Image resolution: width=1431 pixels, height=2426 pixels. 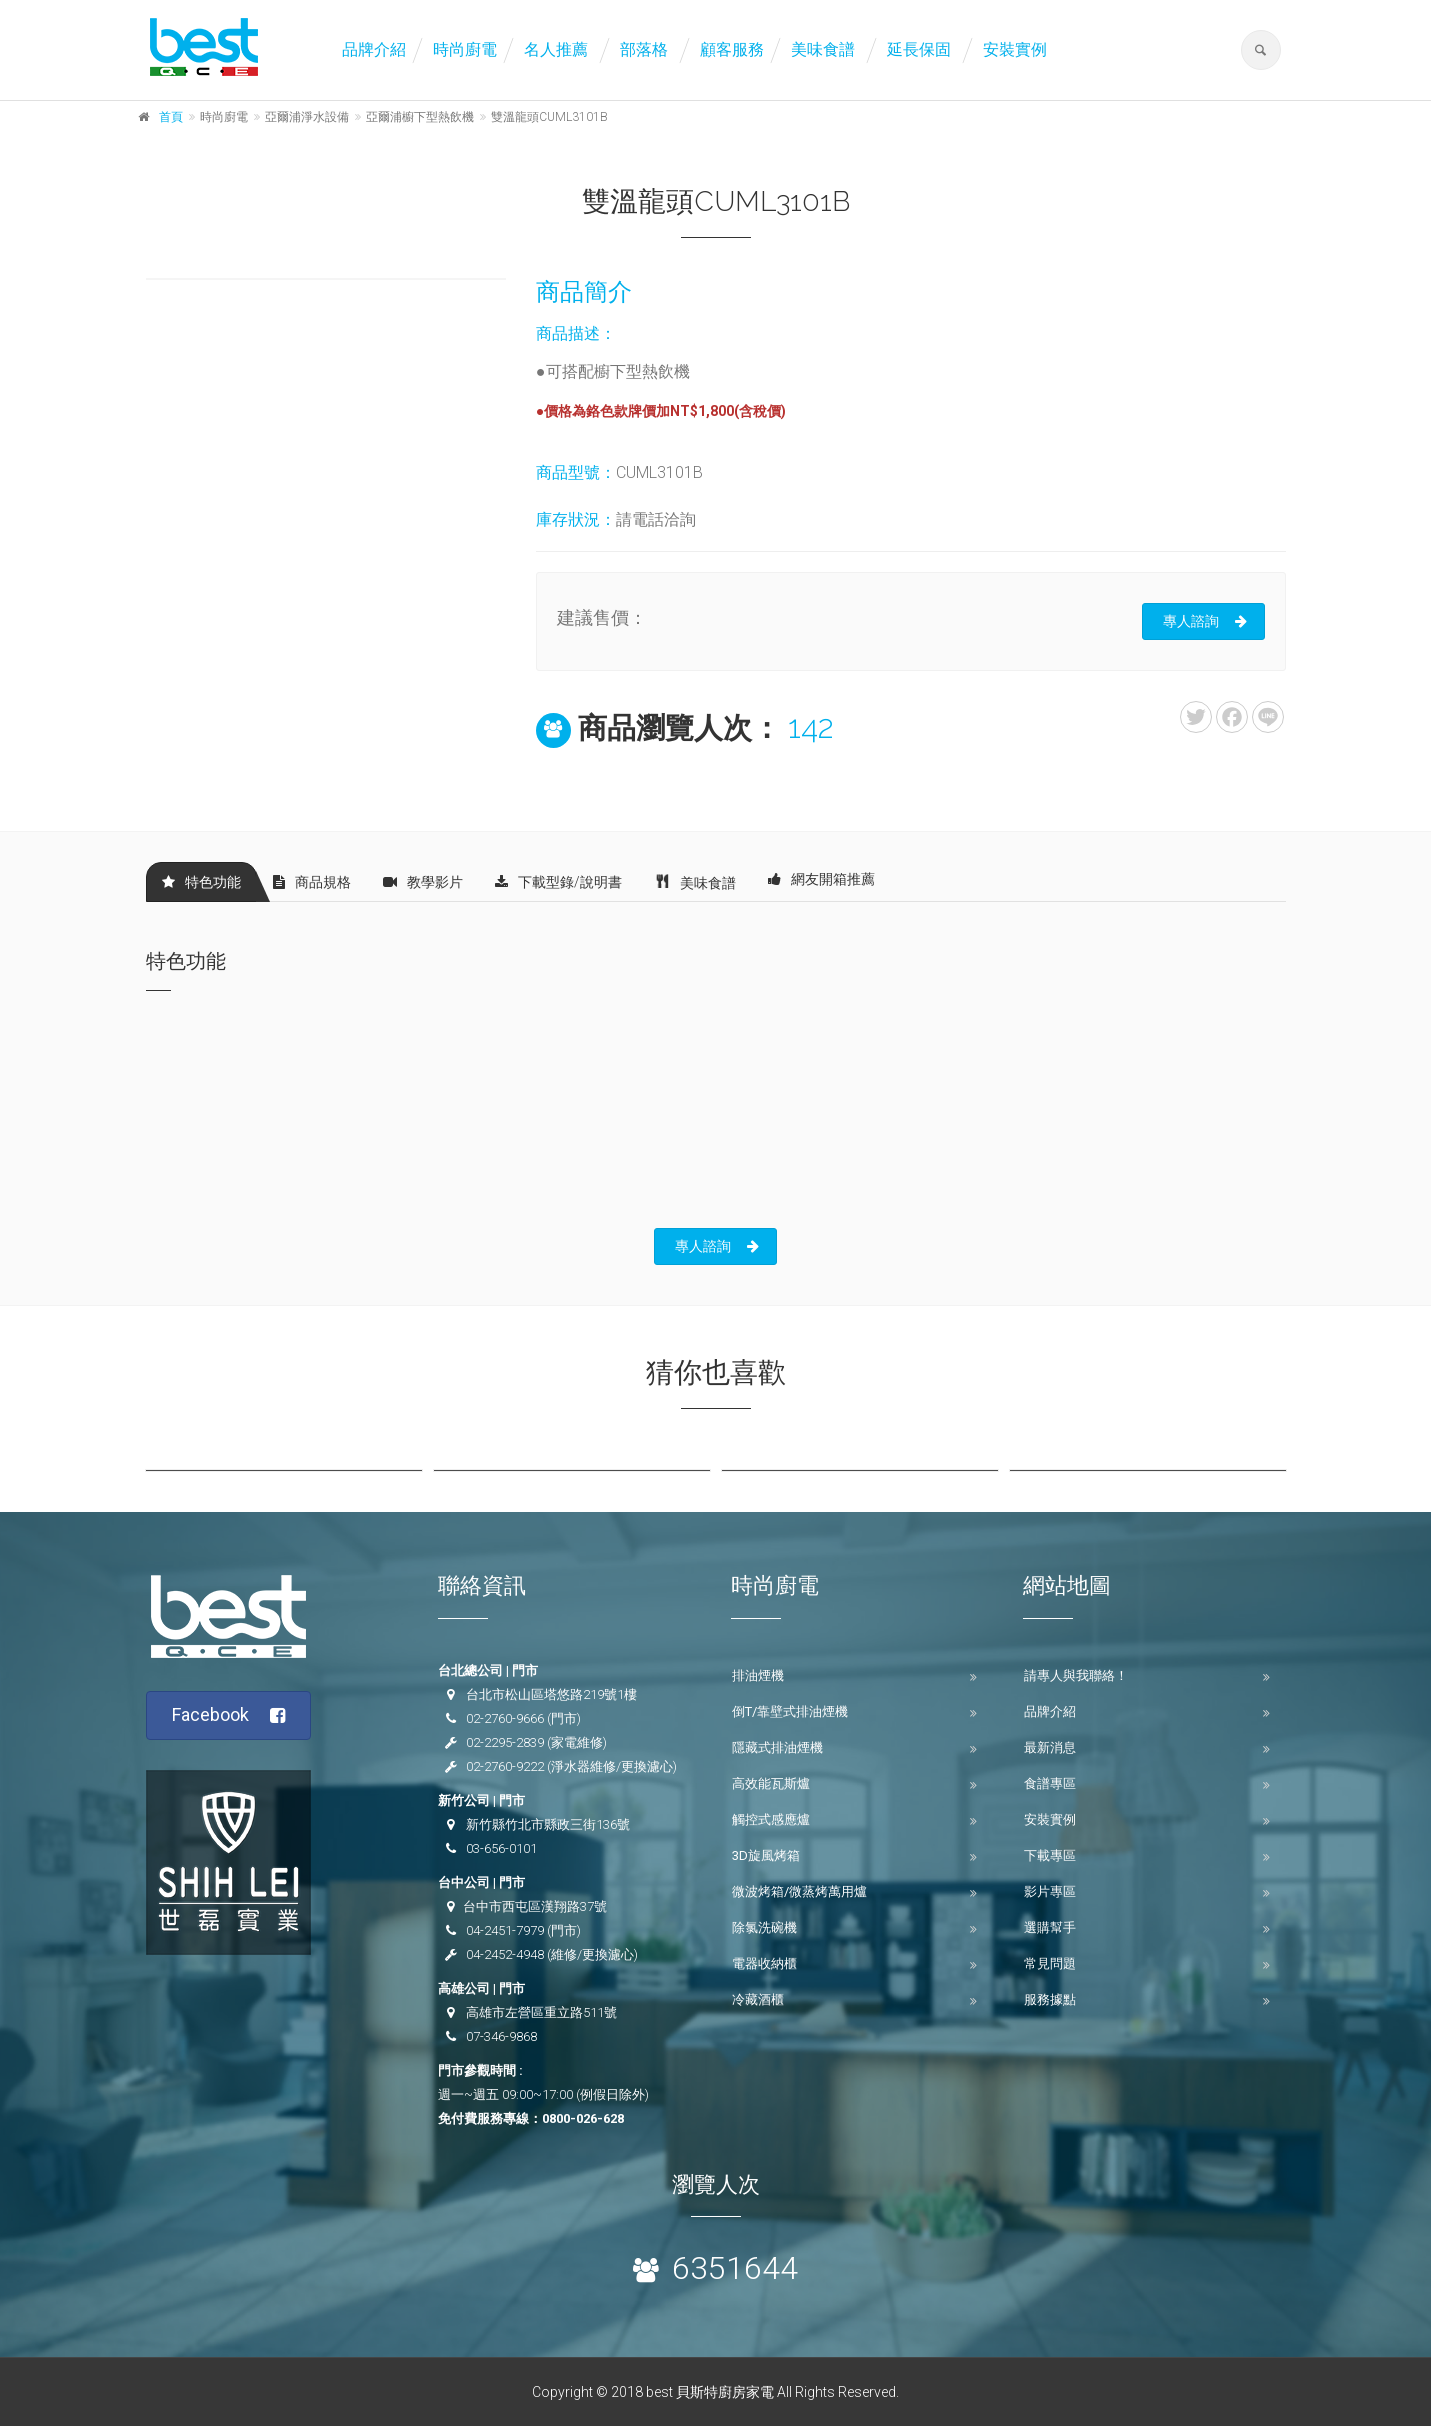 What do you see at coordinates (465, 49) in the screenshot?
I see `時尚廚電` at bounding box center [465, 49].